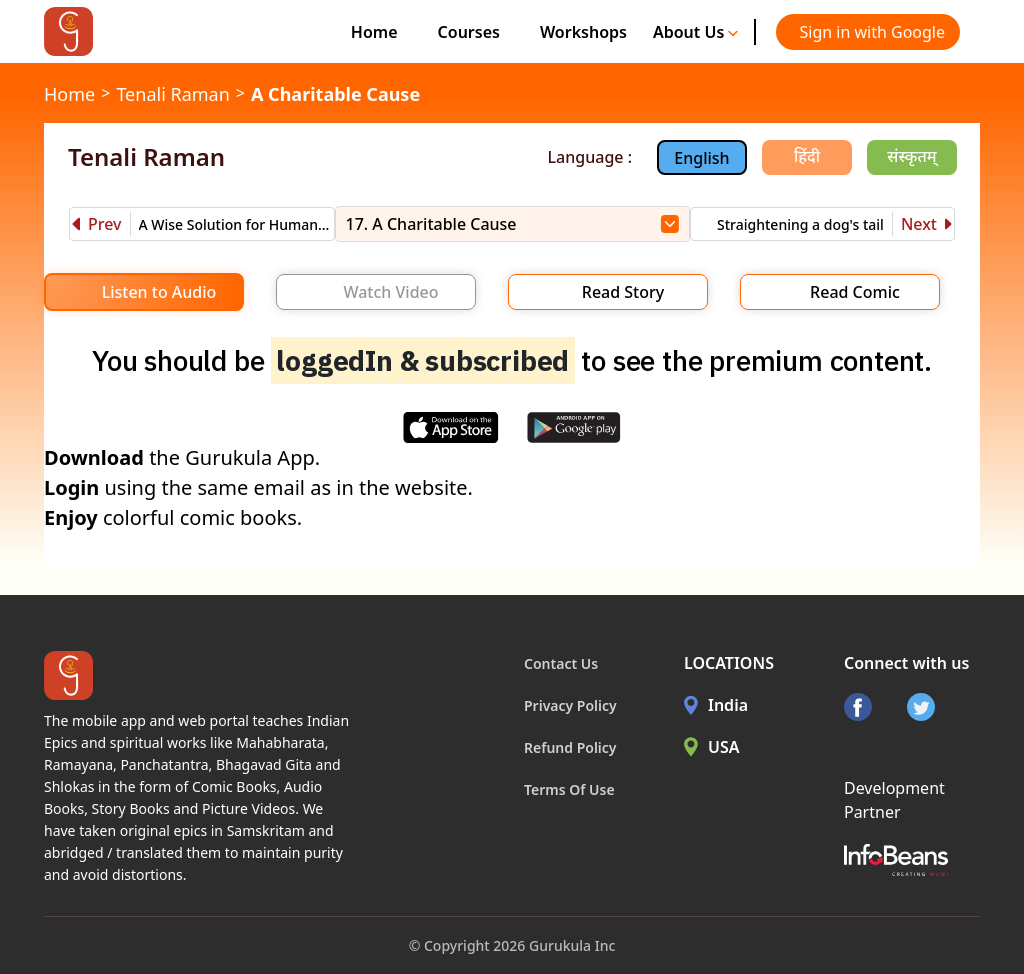 Image resolution: width=1024 pixels, height=974 pixels. Describe the element at coordinates (583, 32) in the screenshot. I see `Workshops` at that location.